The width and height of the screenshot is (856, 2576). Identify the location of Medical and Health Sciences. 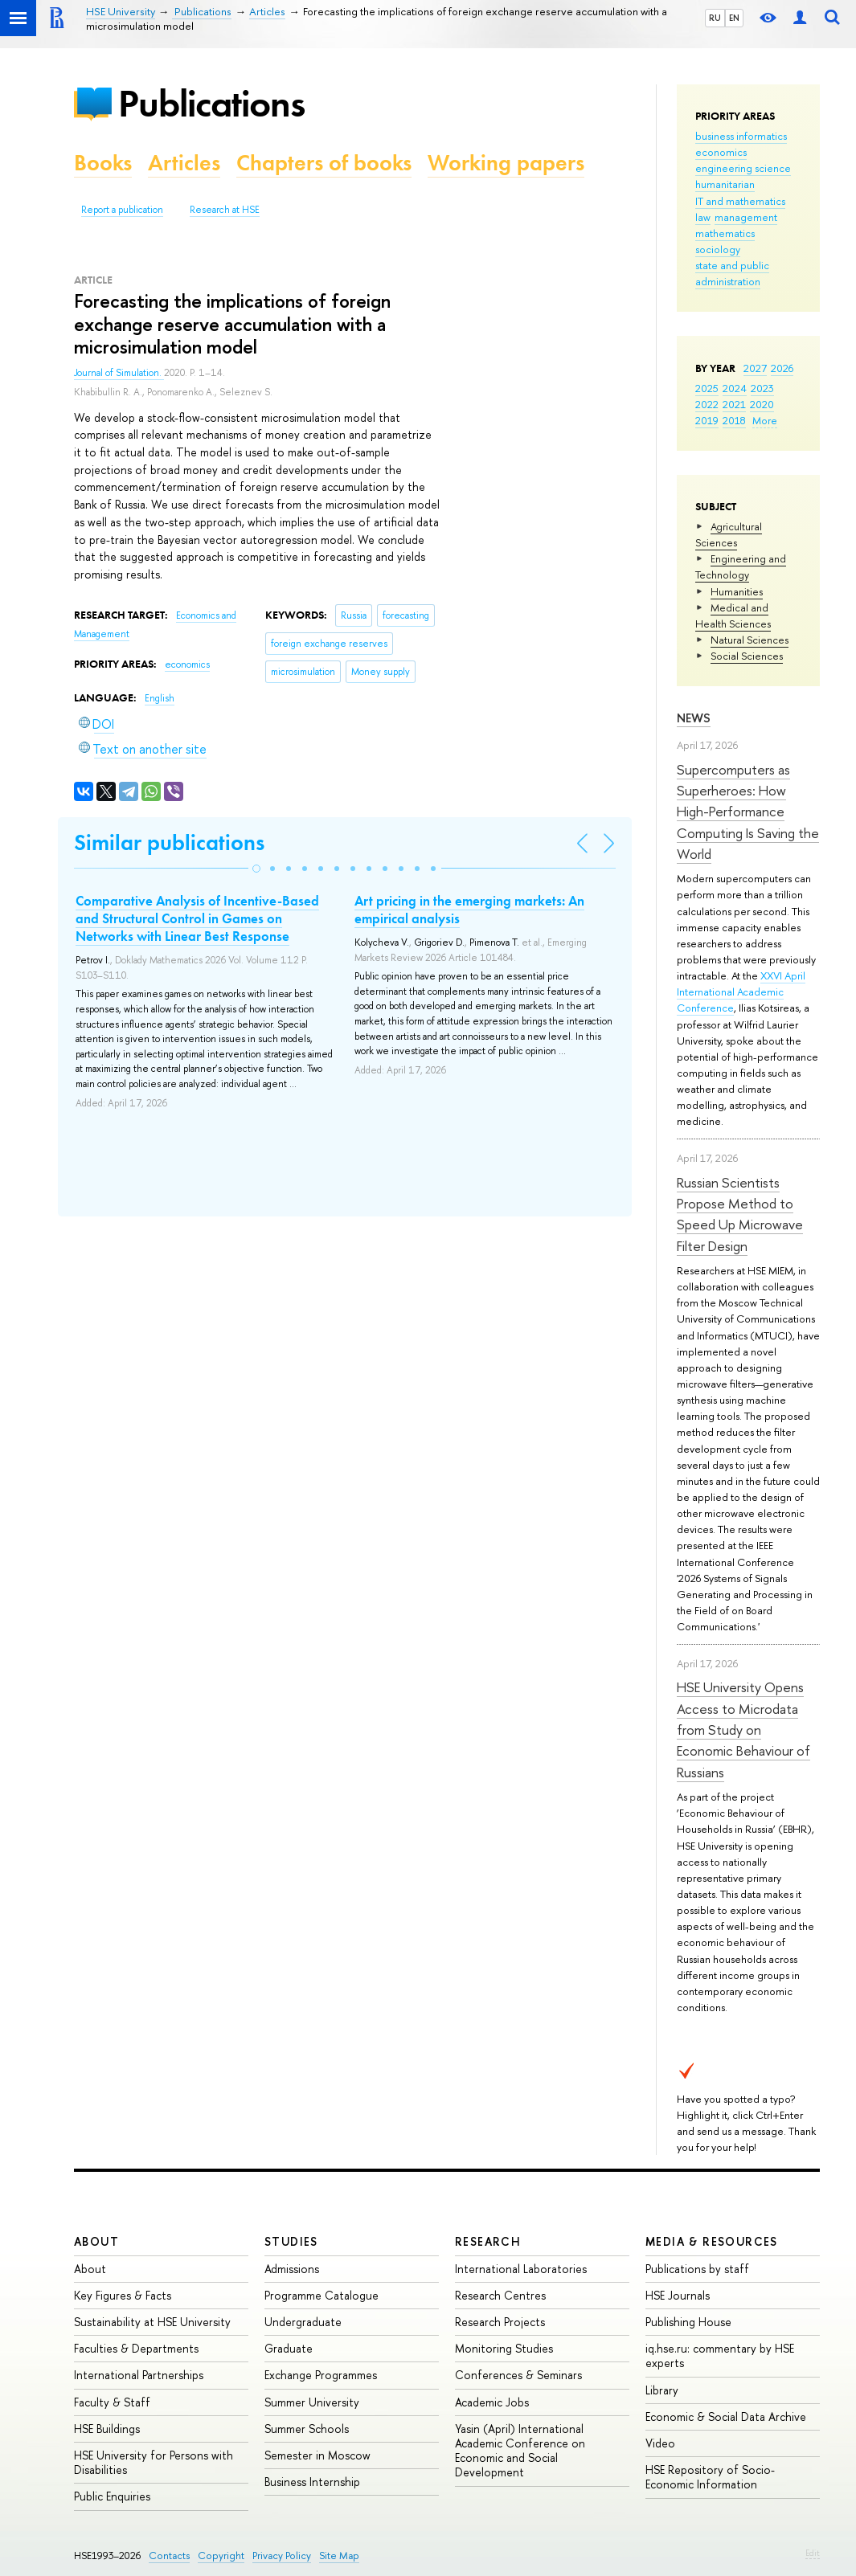
(733, 615).